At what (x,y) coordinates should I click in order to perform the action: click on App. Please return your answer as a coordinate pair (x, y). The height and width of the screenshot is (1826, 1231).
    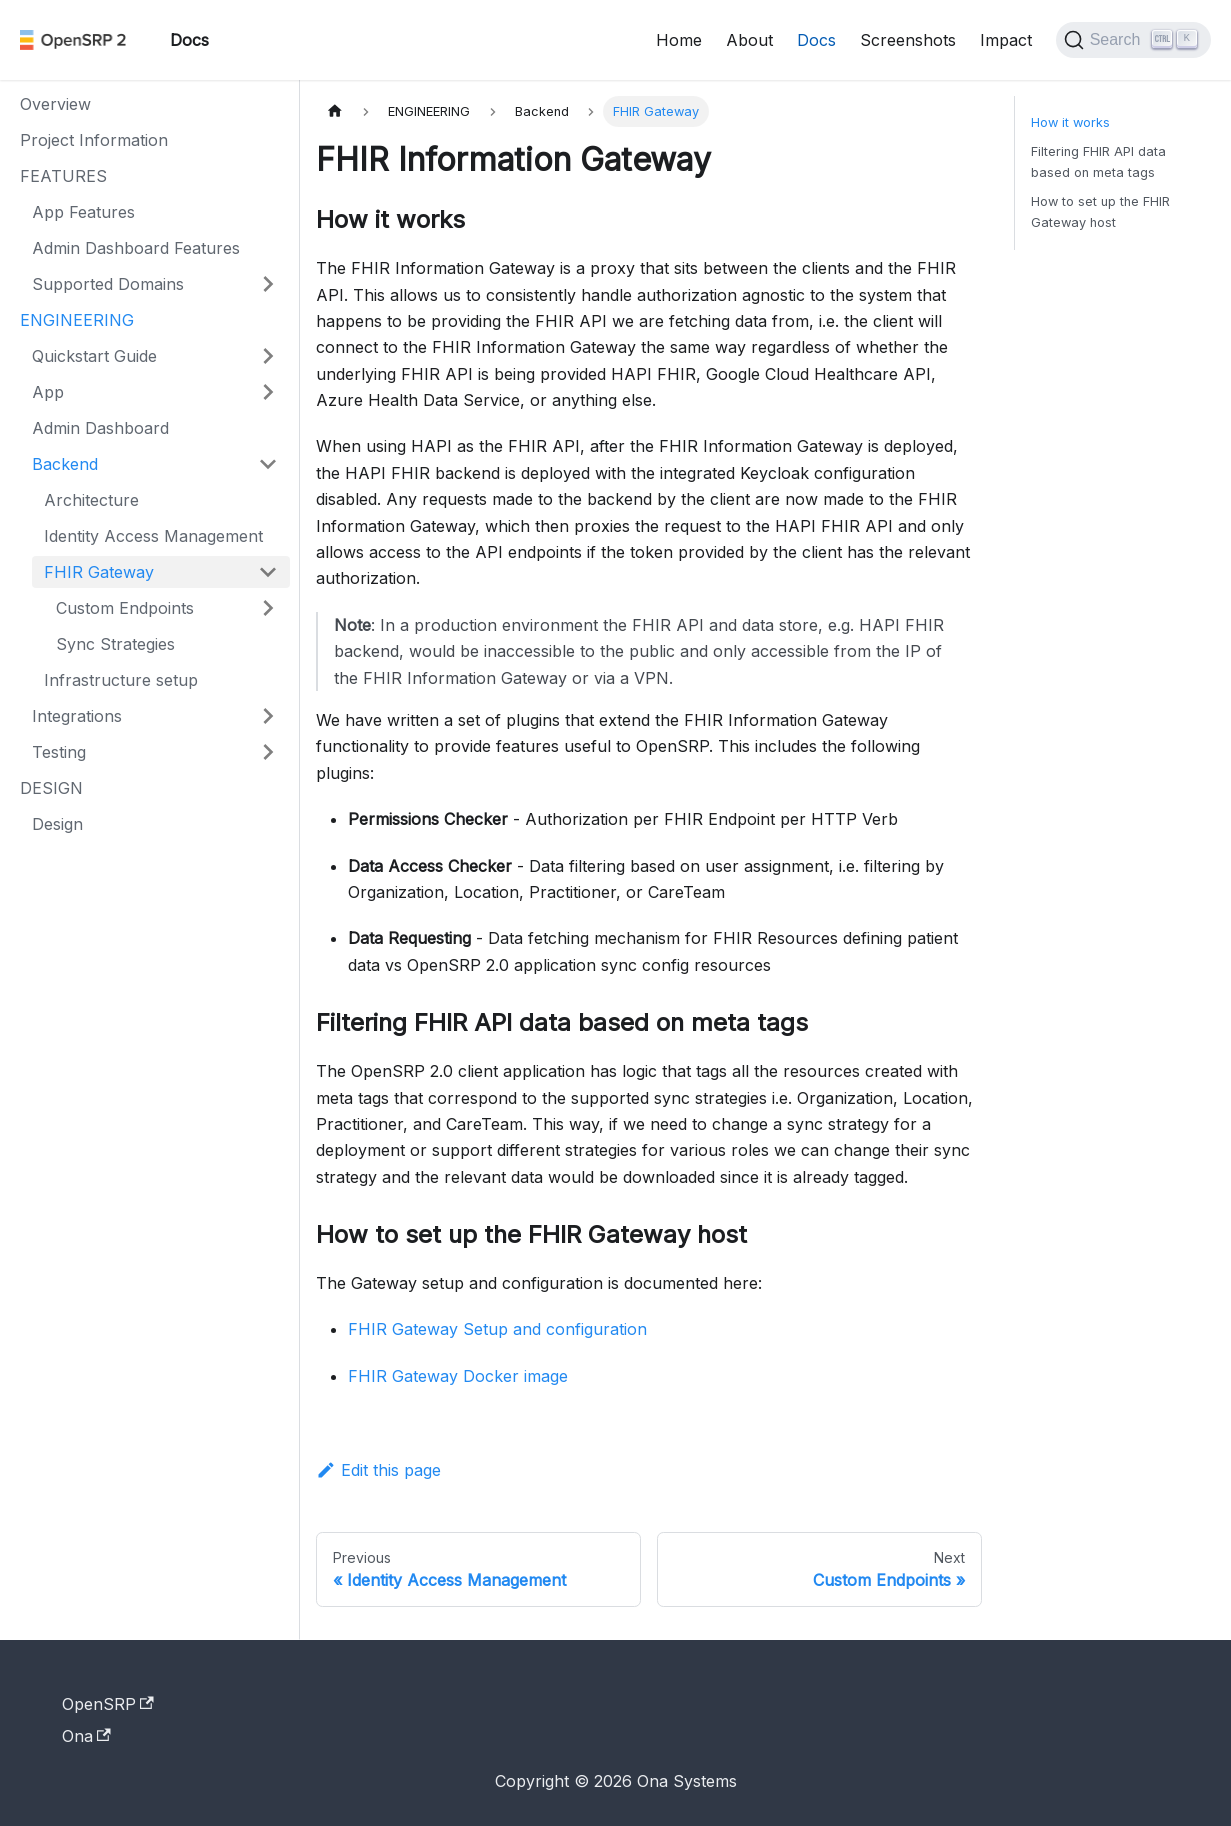
    Looking at the image, I should click on (48, 392).